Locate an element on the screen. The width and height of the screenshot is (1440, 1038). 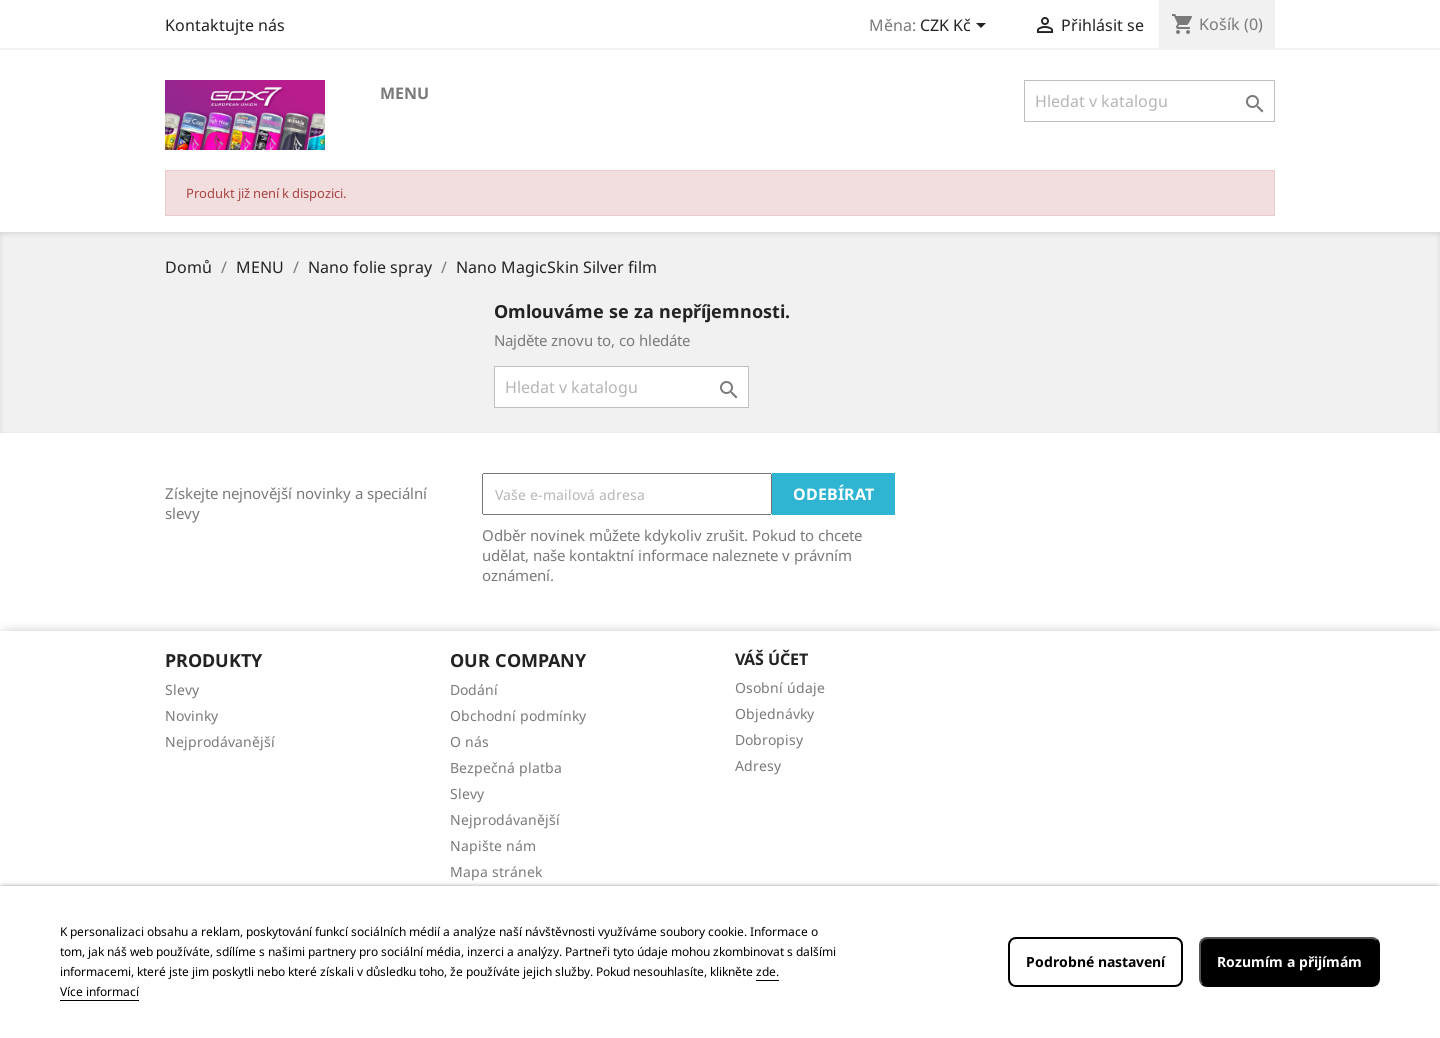
Dodání is located at coordinates (474, 689).